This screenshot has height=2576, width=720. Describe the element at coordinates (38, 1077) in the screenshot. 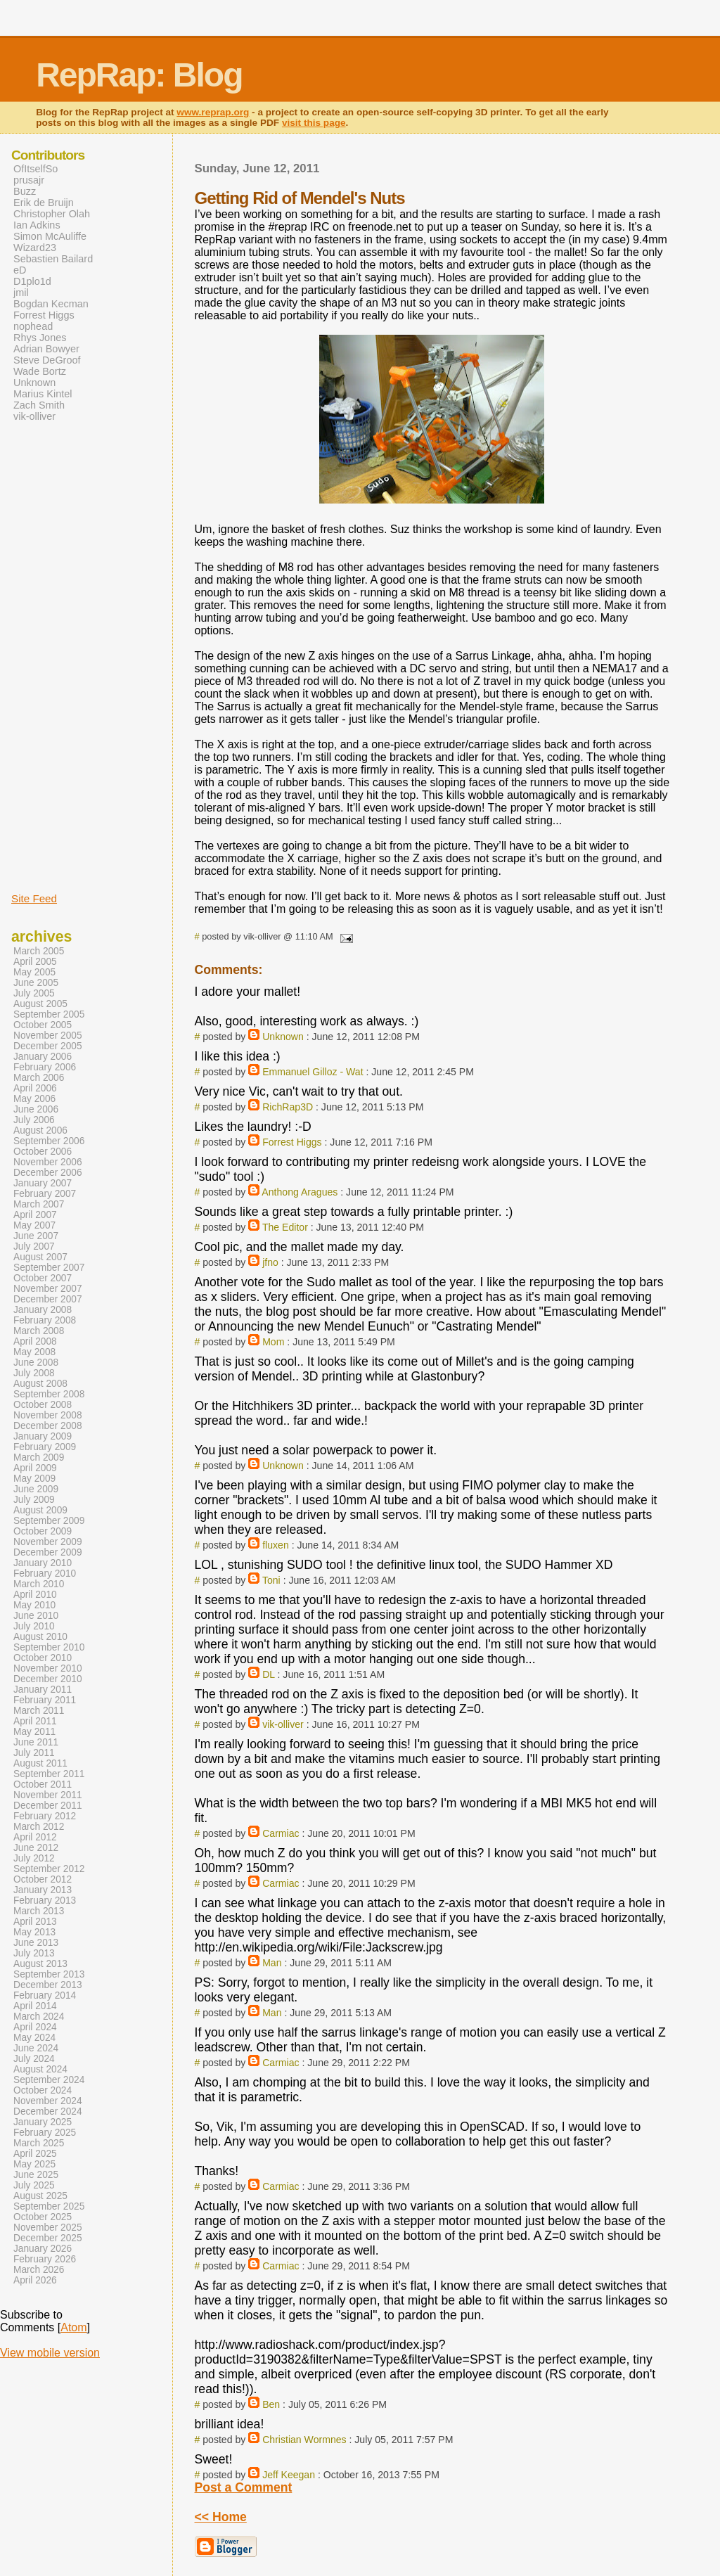

I see `March 2006` at that location.